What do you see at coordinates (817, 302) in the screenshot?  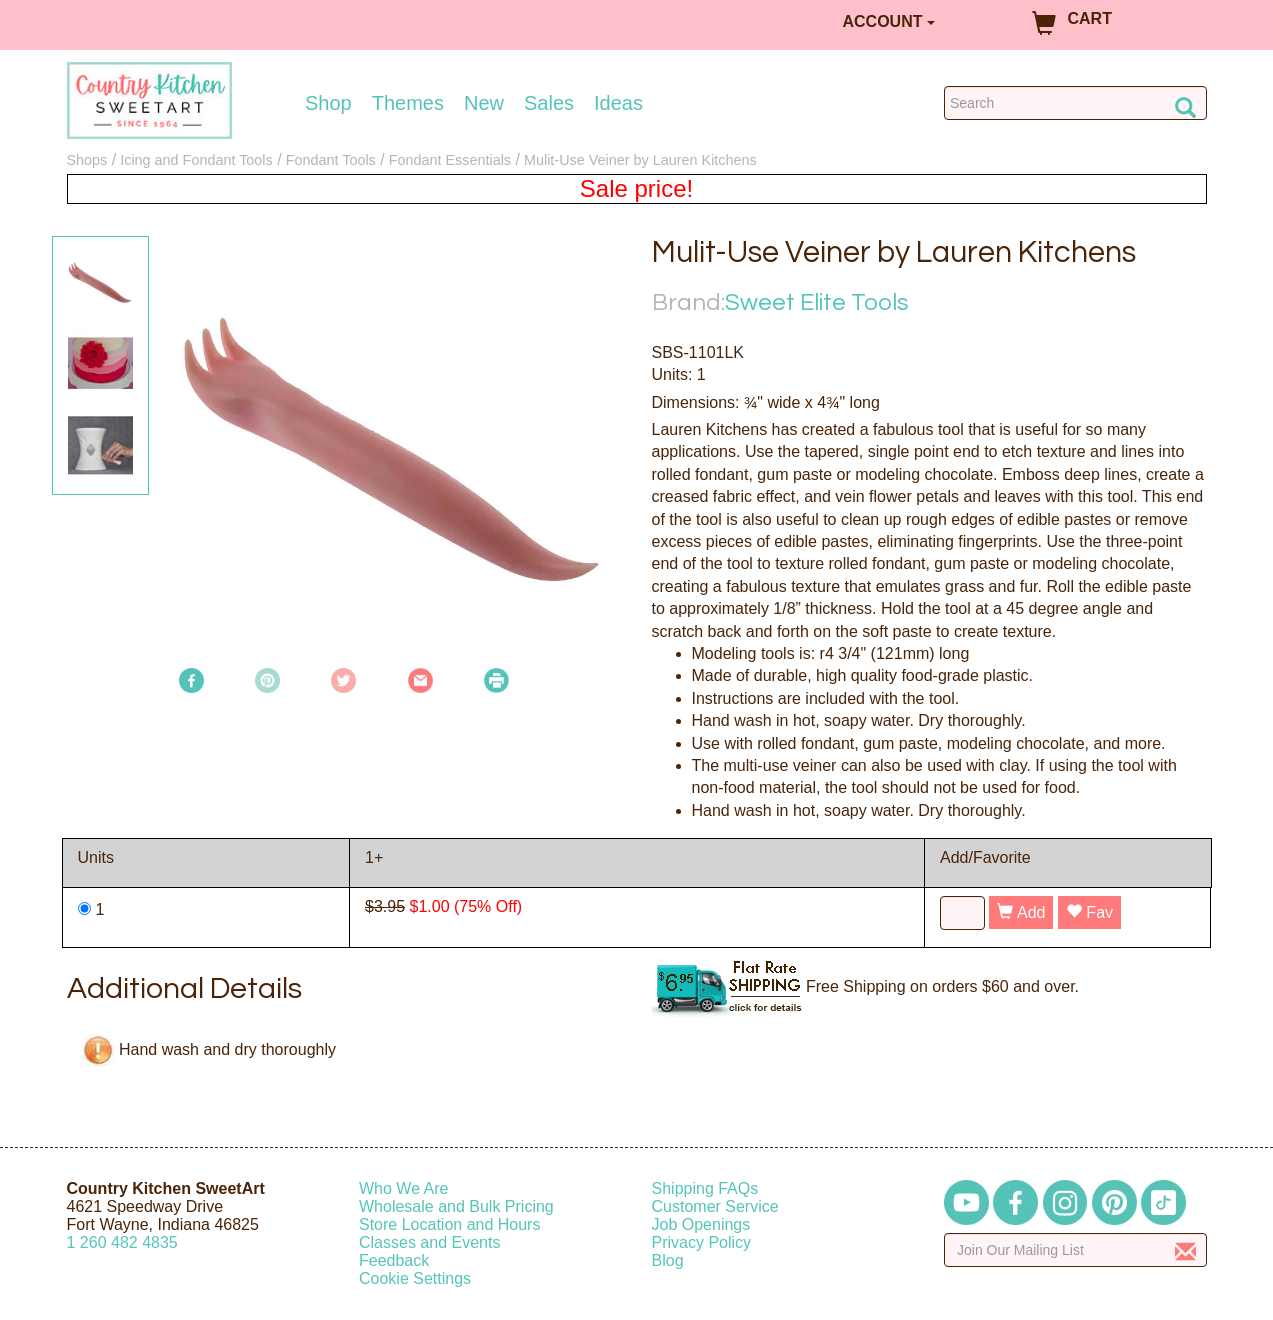 I see `Sweet Elite Tools` at bounding box center [817, 302].